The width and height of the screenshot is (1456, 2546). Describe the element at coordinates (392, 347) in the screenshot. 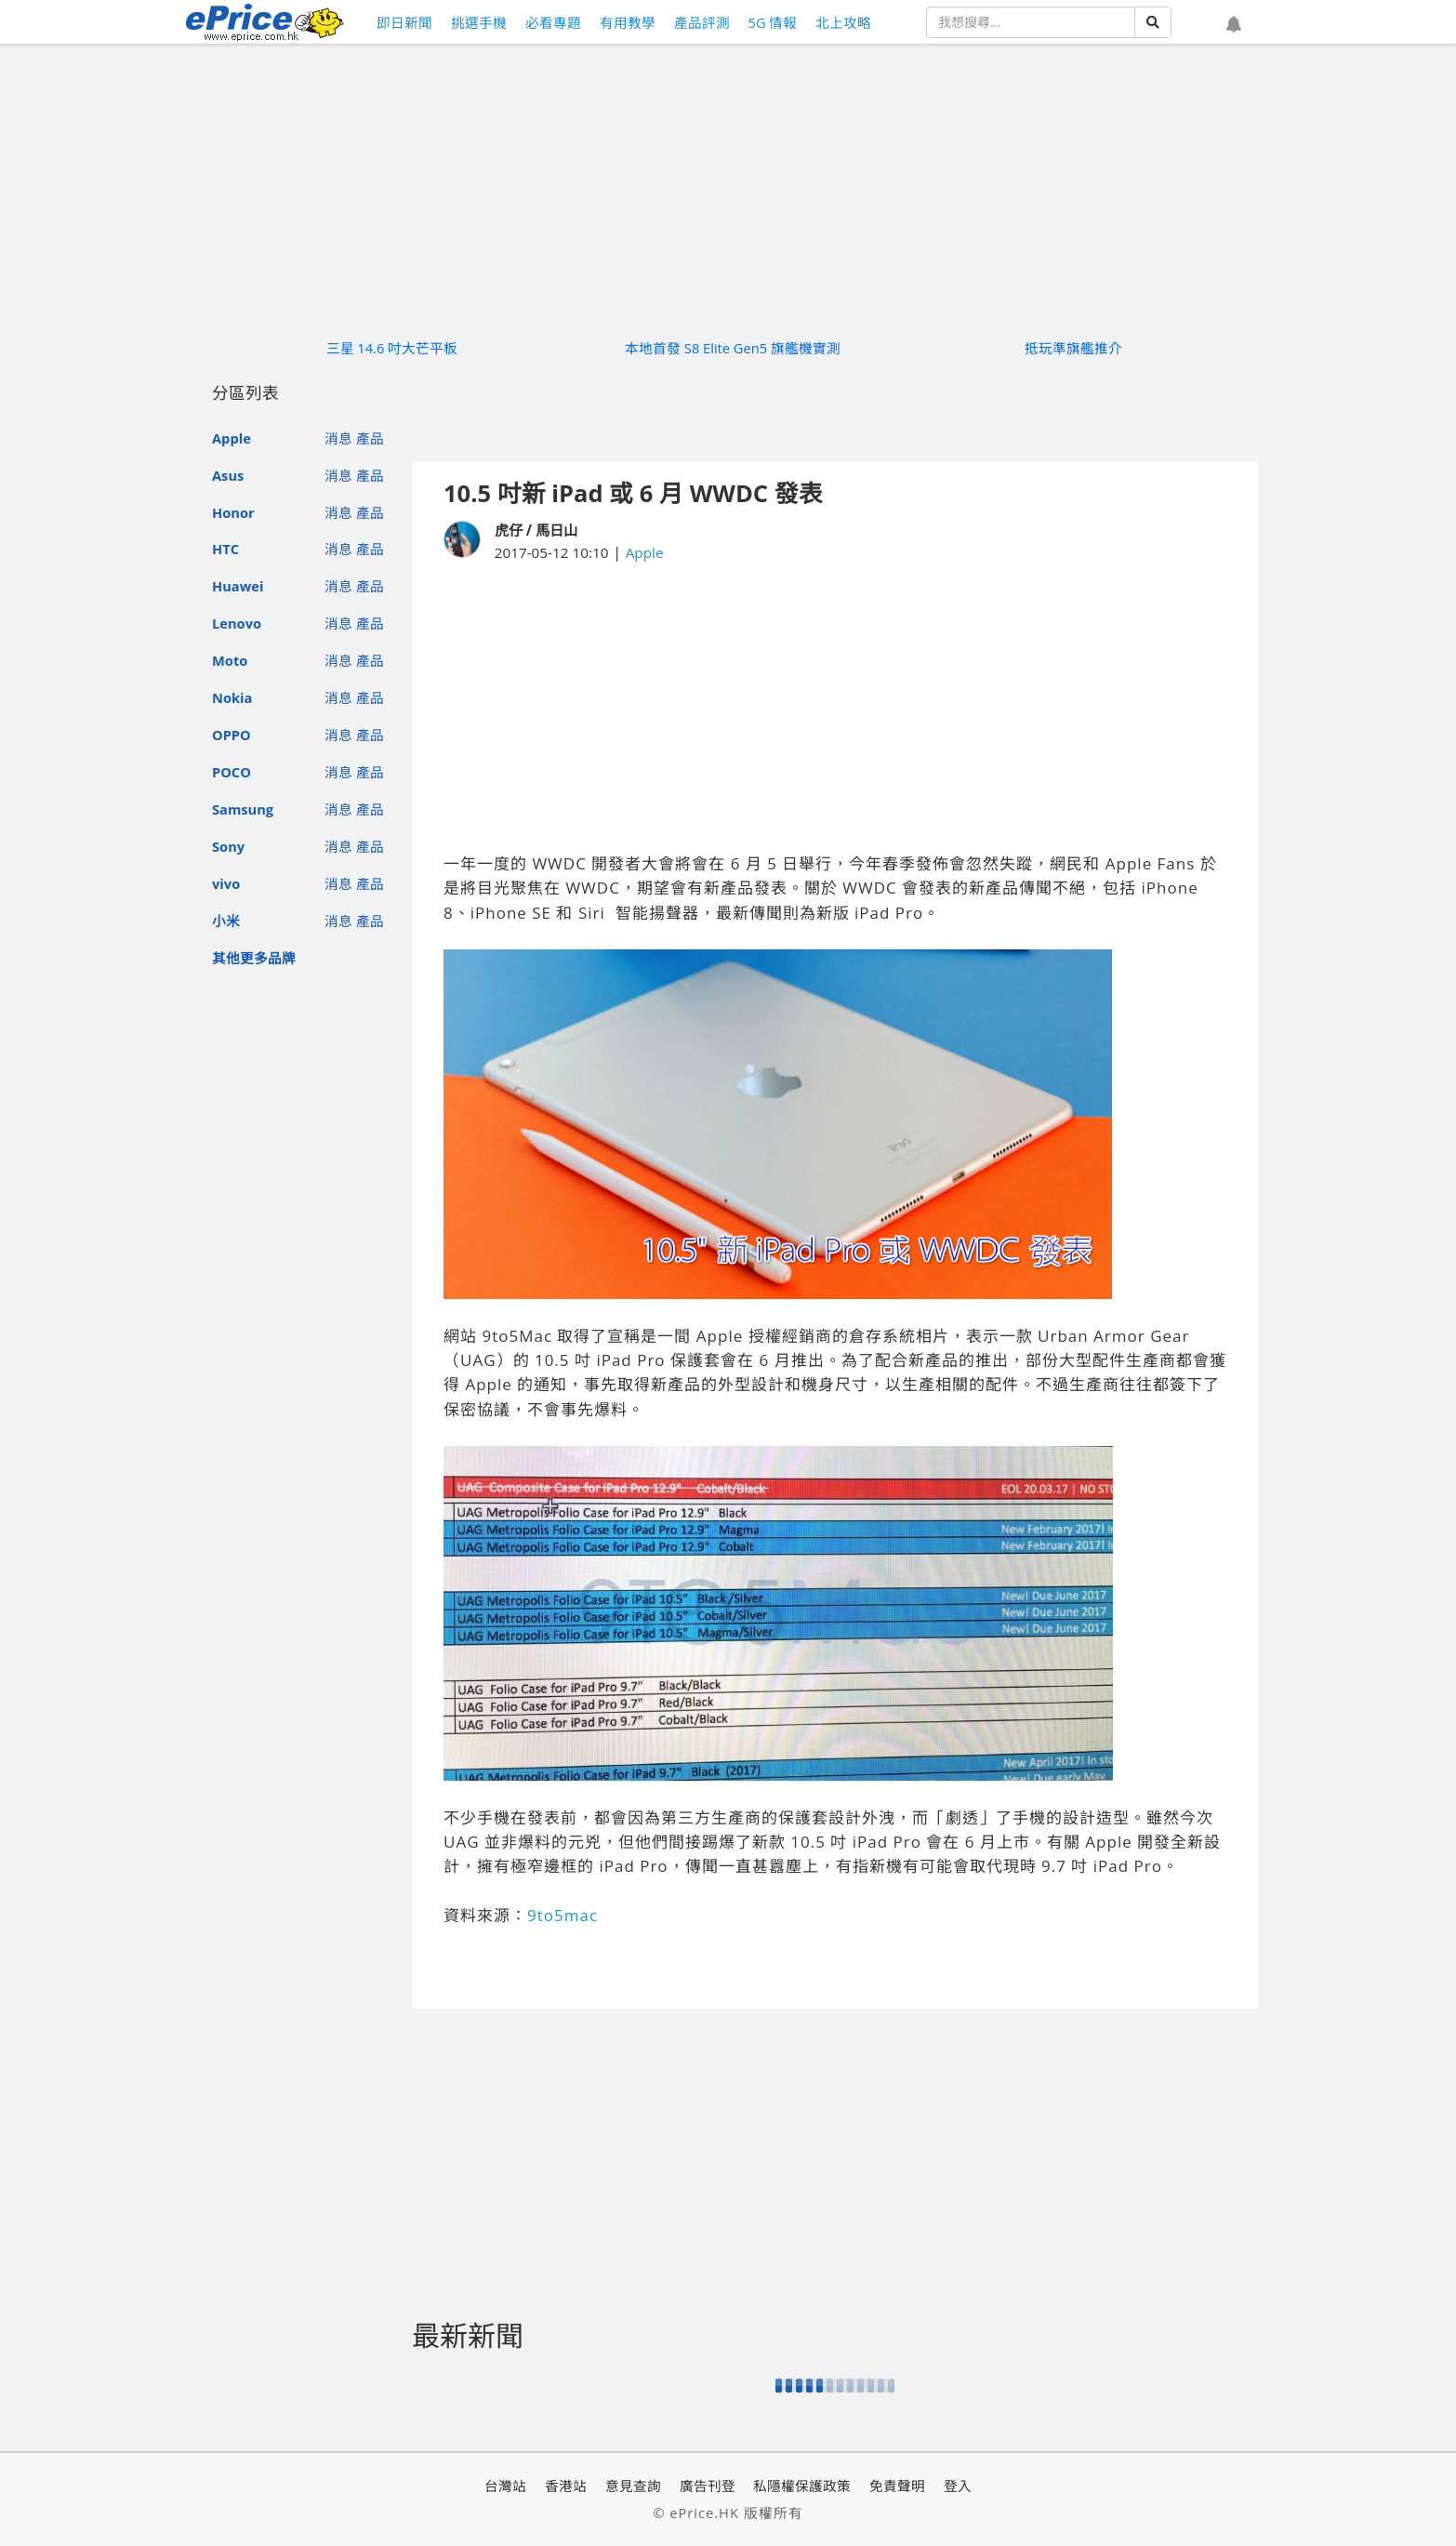

I see `三星 14.6 吋大芒平板` at that location.